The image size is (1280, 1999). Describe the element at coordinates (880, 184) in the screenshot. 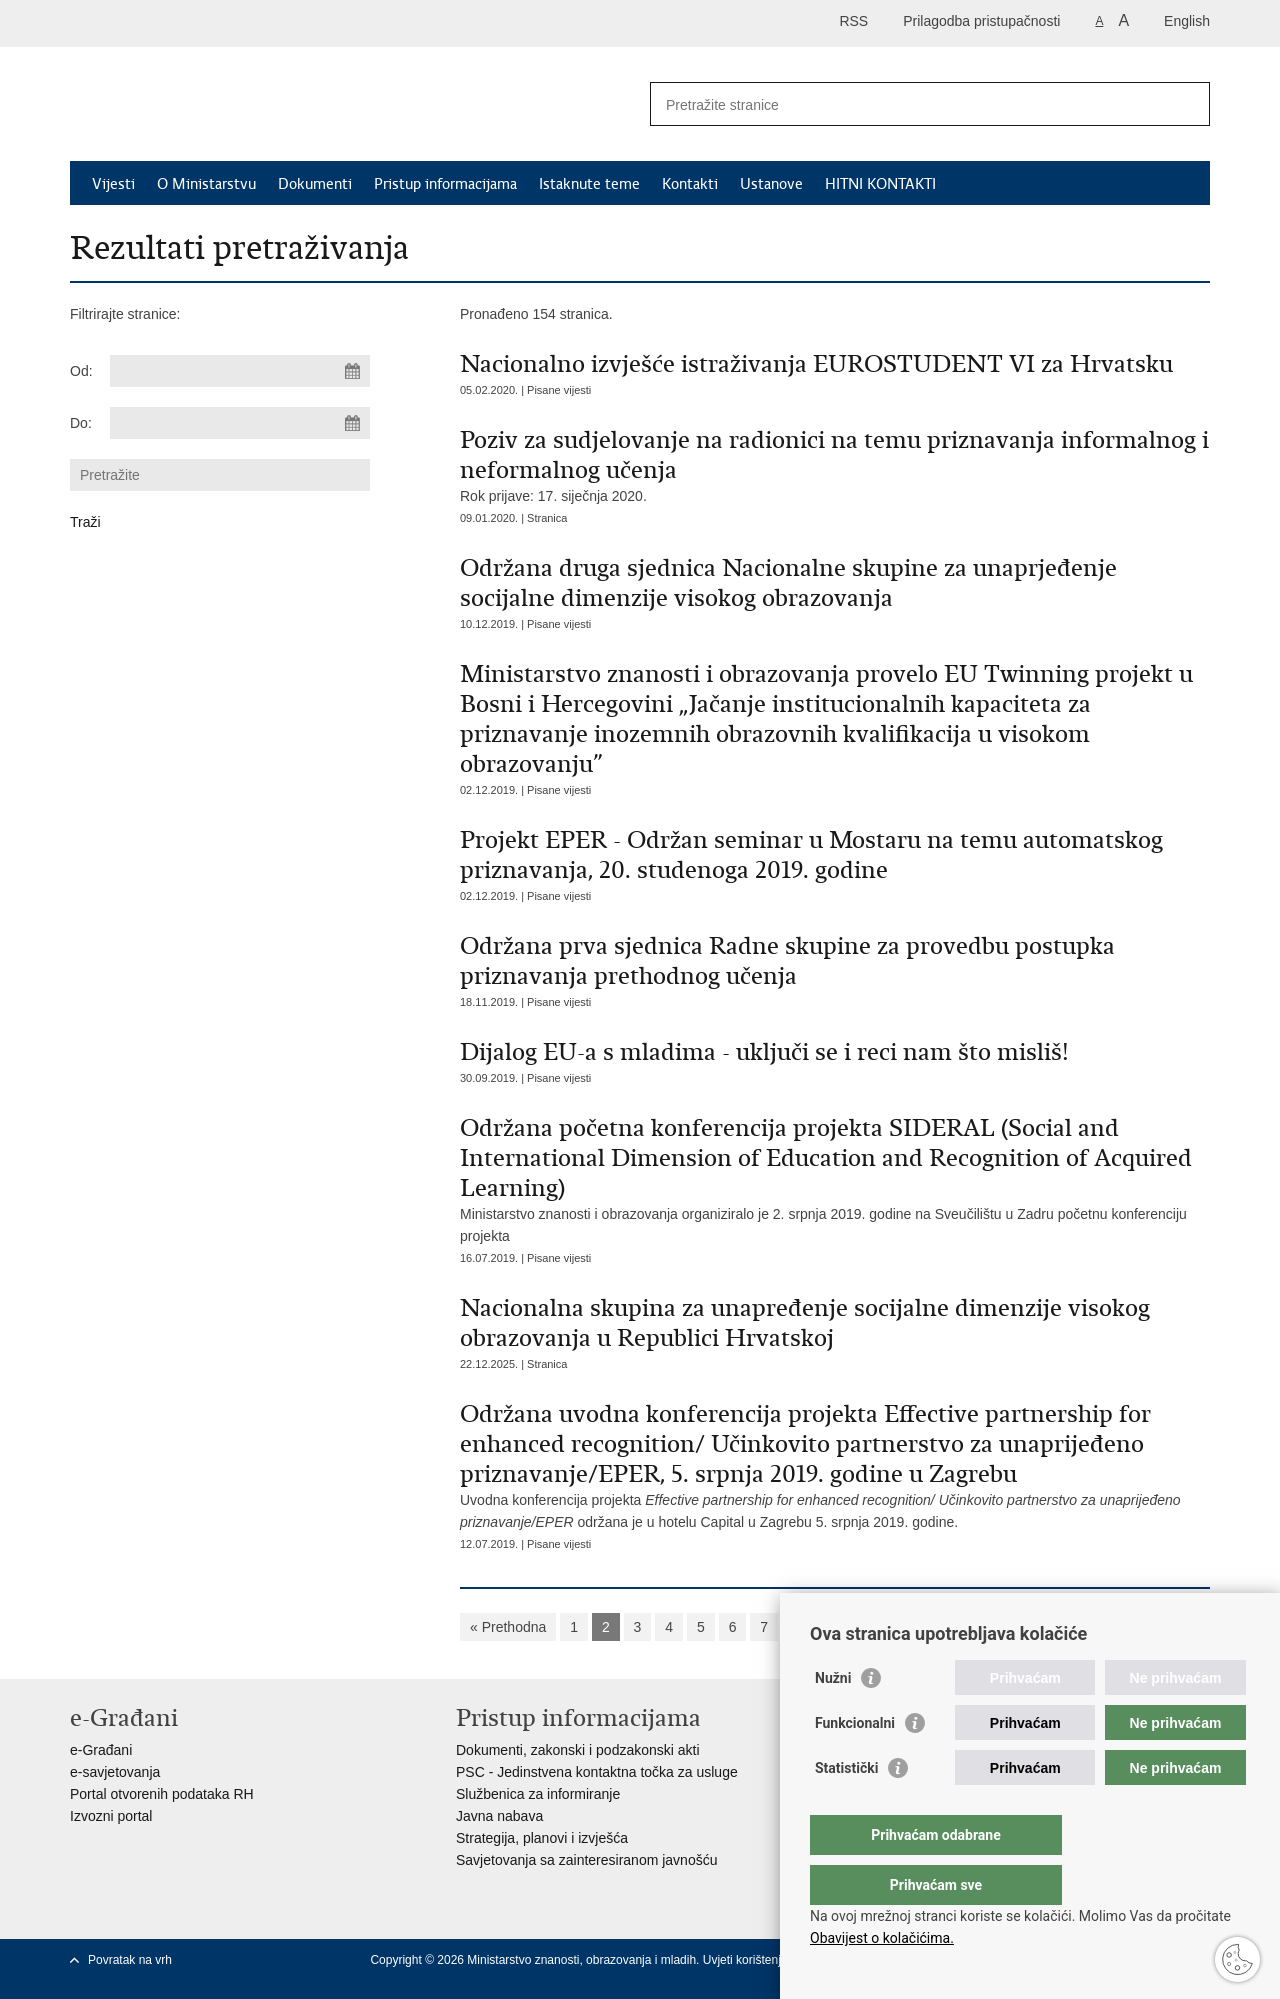

I see `HITNI KONTAKTI` at that location.